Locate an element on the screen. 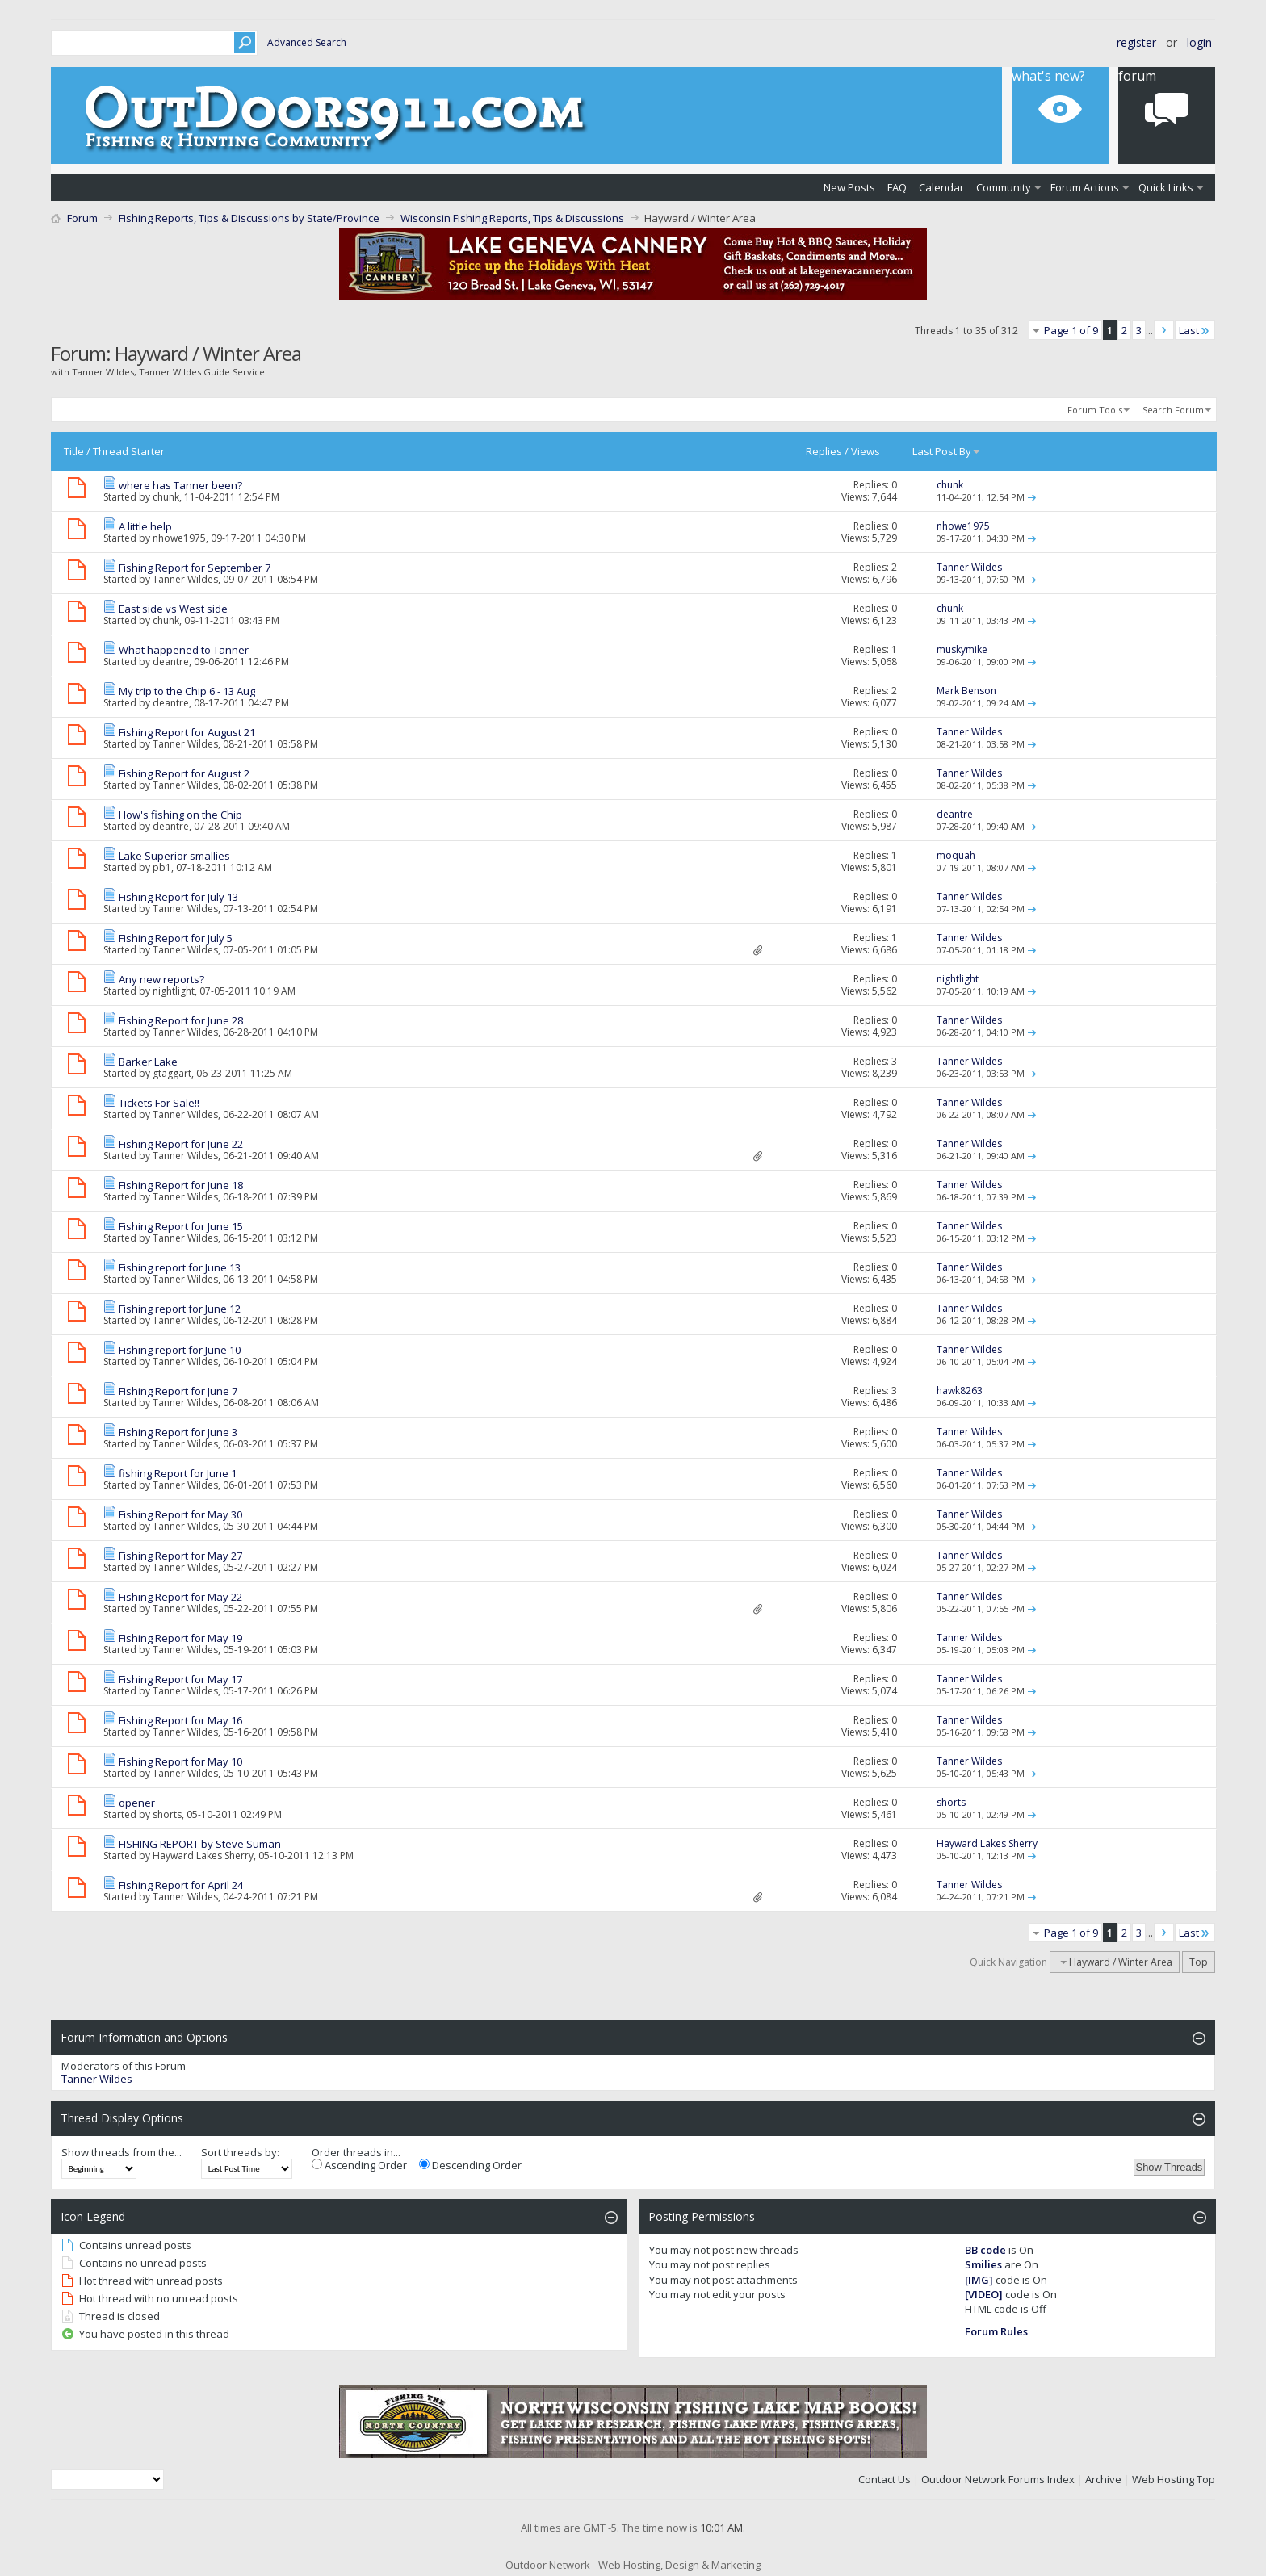  Barker Lake is located at coordinates (148, 1061).